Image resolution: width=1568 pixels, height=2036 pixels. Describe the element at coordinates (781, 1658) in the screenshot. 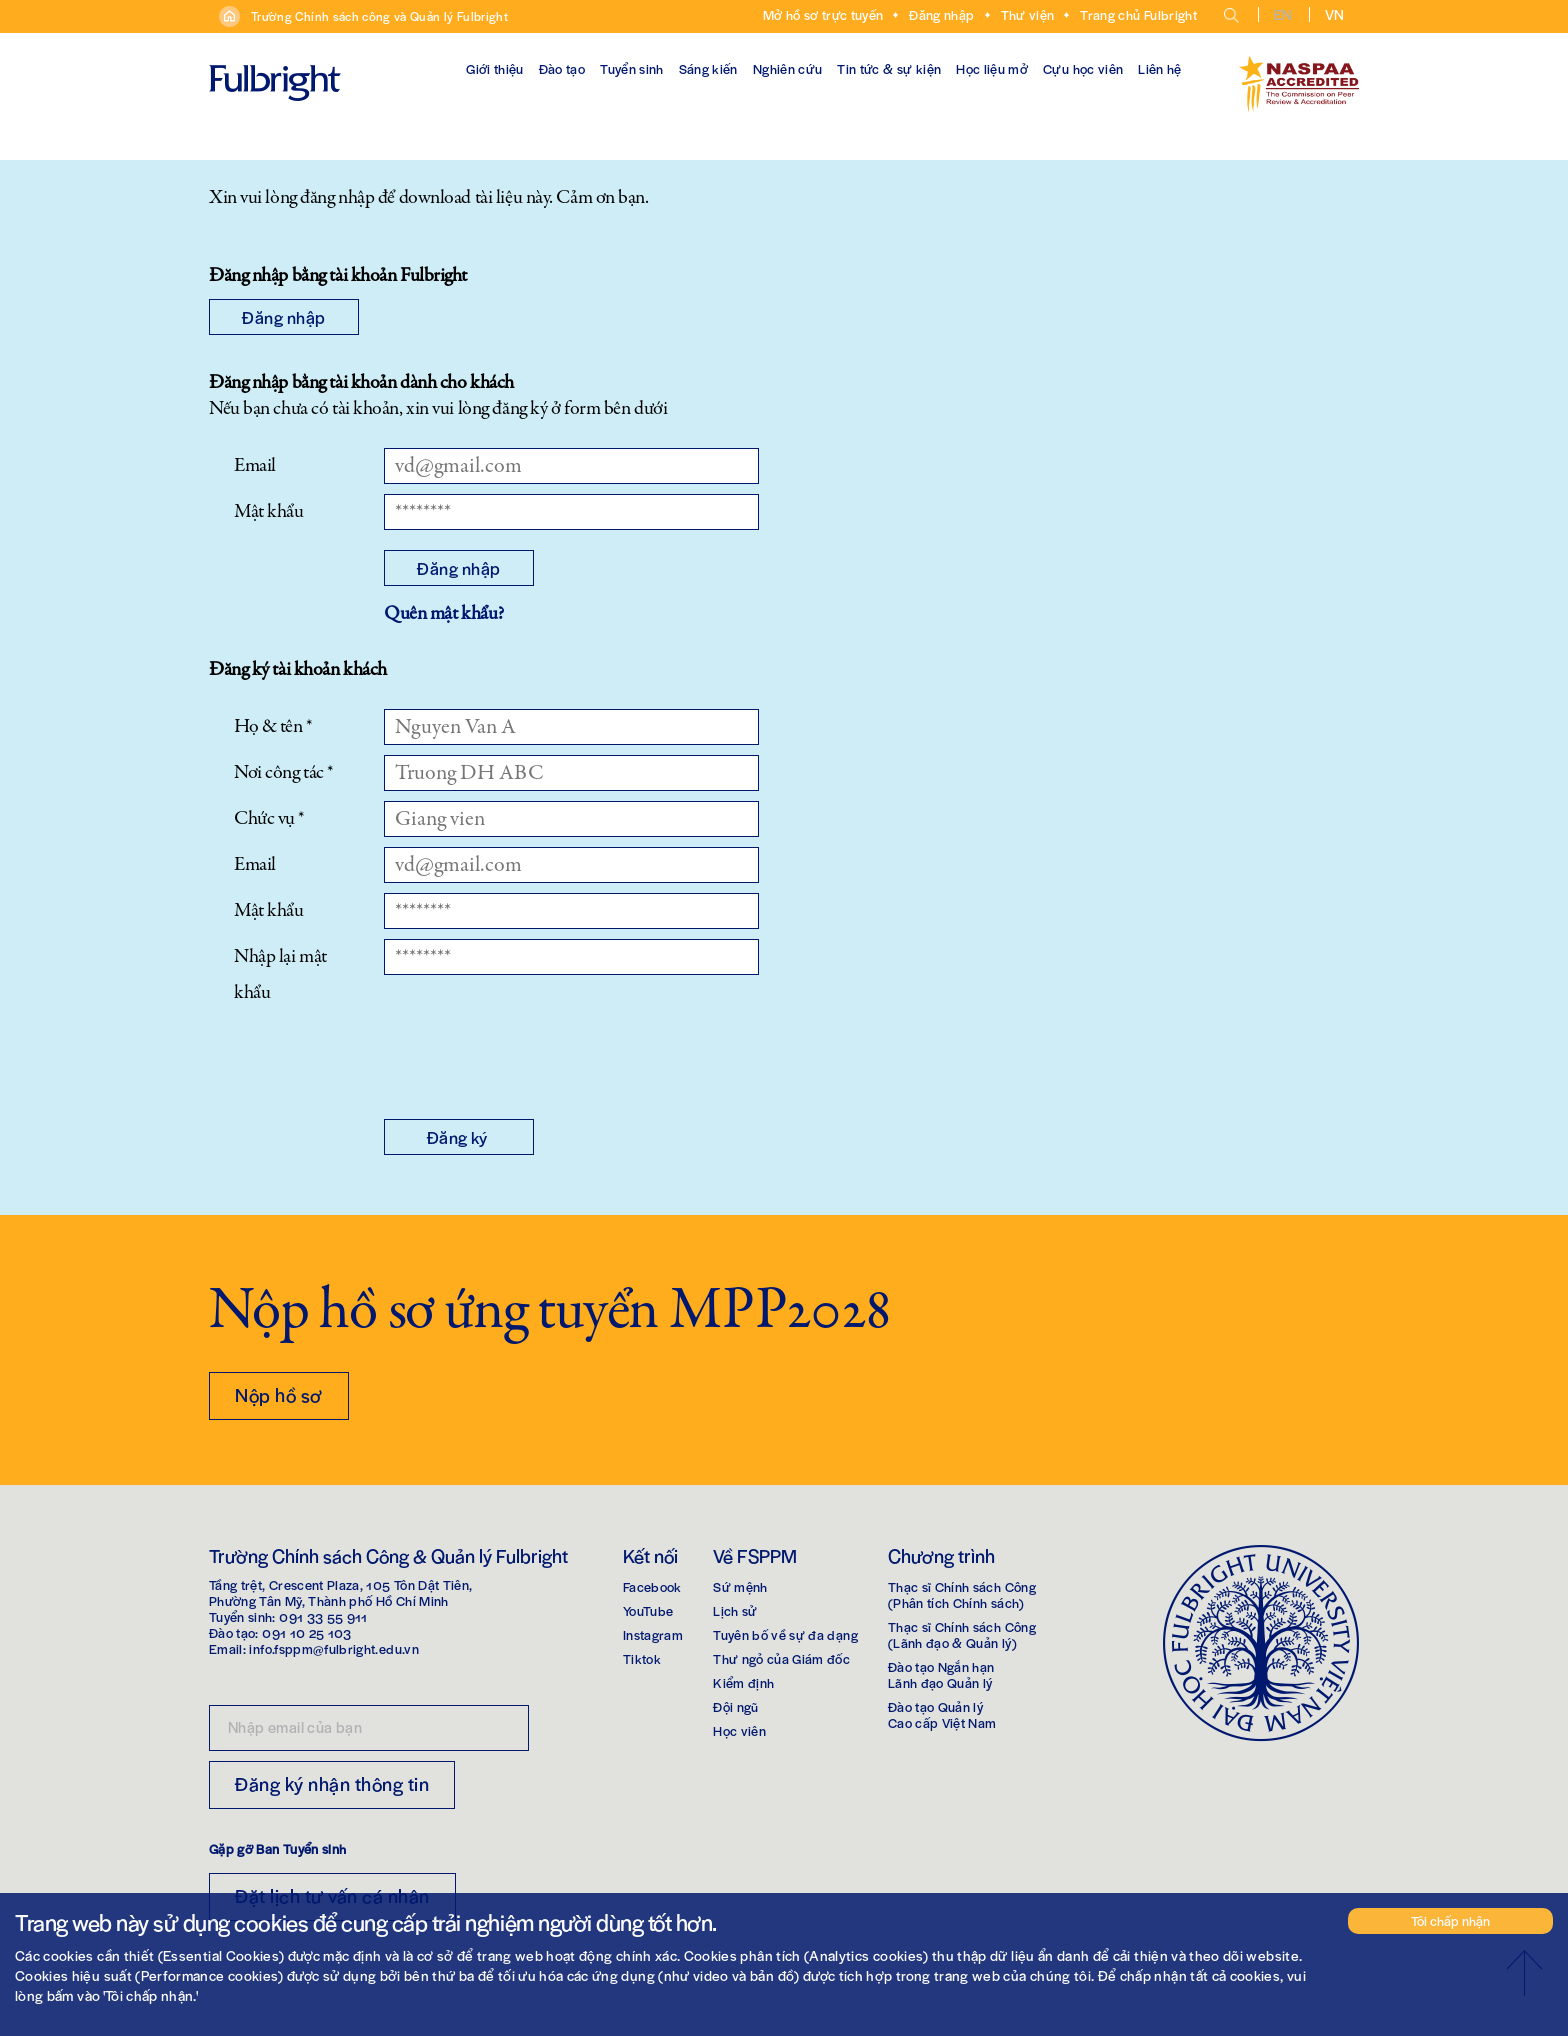

I see `Thư ngỏ của Giám đốc` at that location.